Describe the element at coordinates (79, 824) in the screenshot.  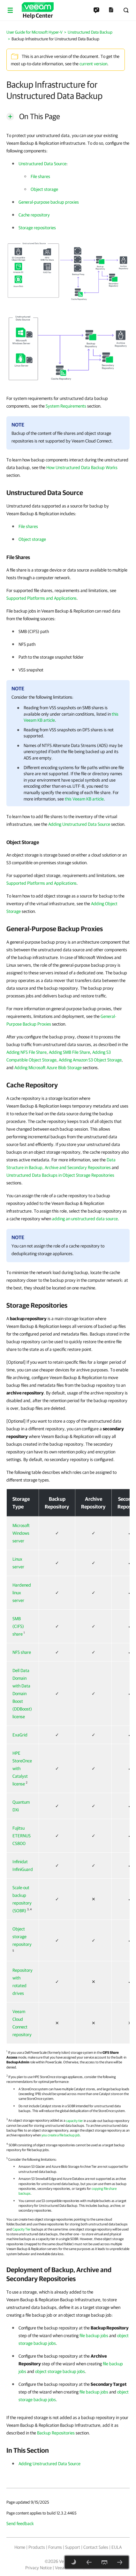
I see `Adding Unstructured Data Source` at that location.